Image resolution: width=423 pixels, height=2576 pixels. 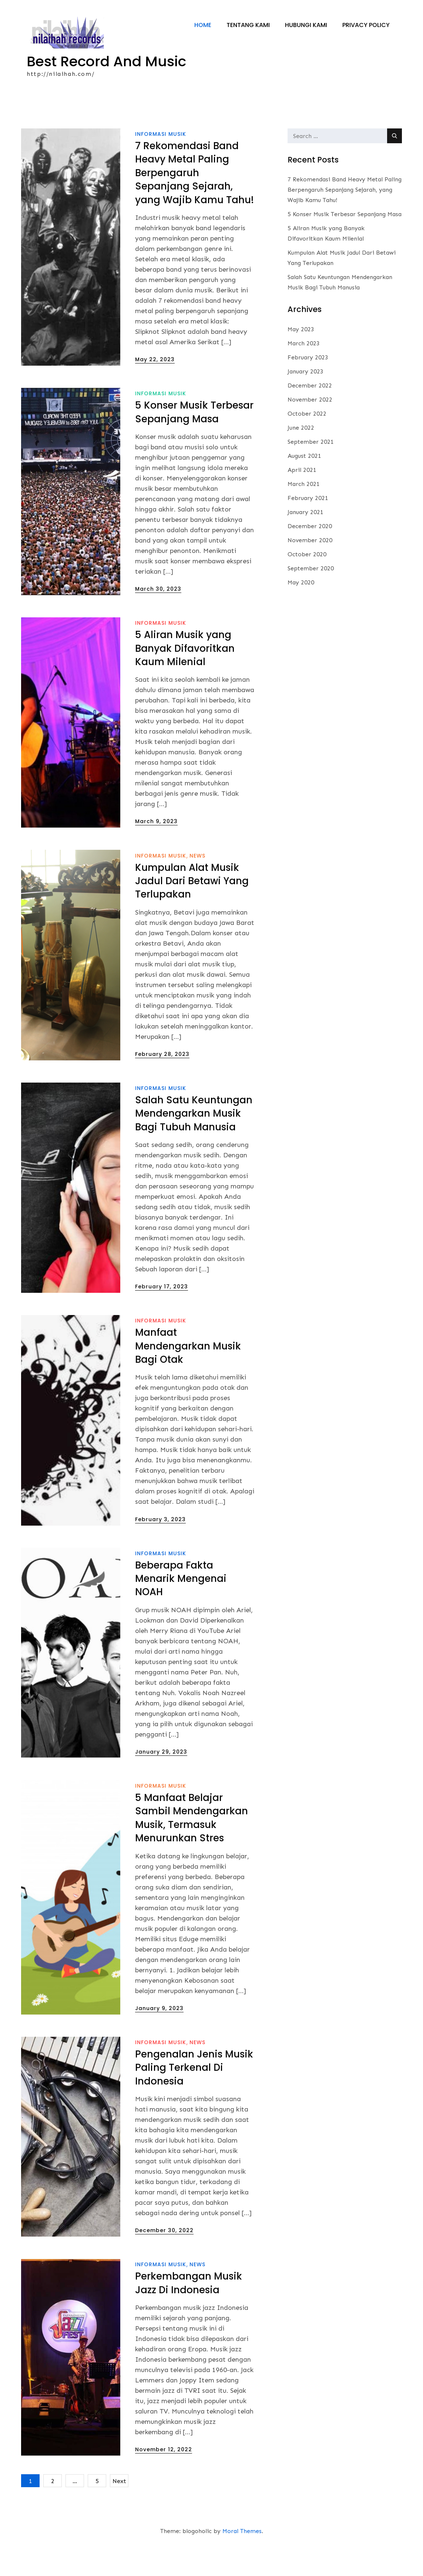 What do you see at coordinates (193, 1142) in the screenshot?
I see `Salah Satu Keuntungan Mendengarkan Musik Bagi Tubuh Manusia` at bounding box center [193, 1142].